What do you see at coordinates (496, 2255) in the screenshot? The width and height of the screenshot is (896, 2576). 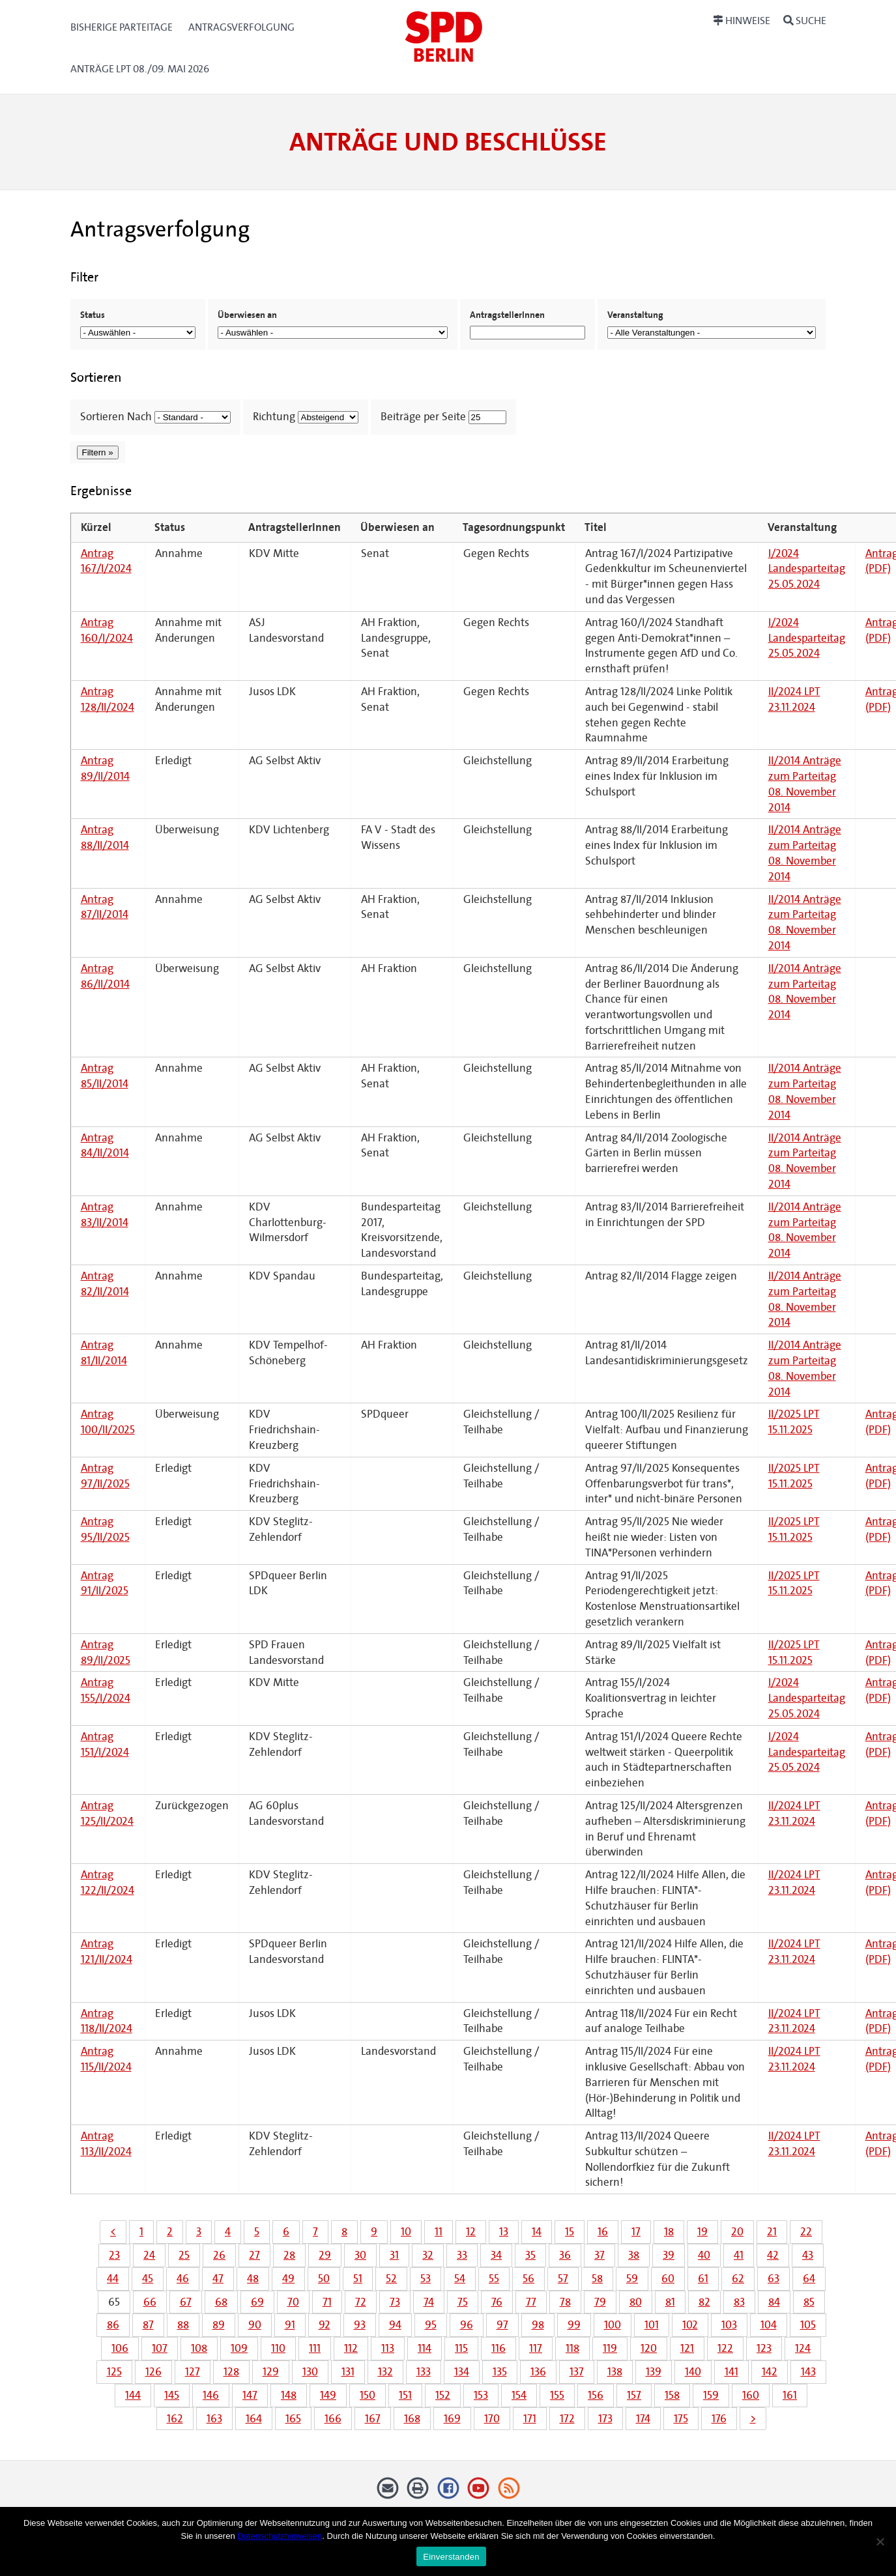 I see `34` at bounding box center [496, 2255].